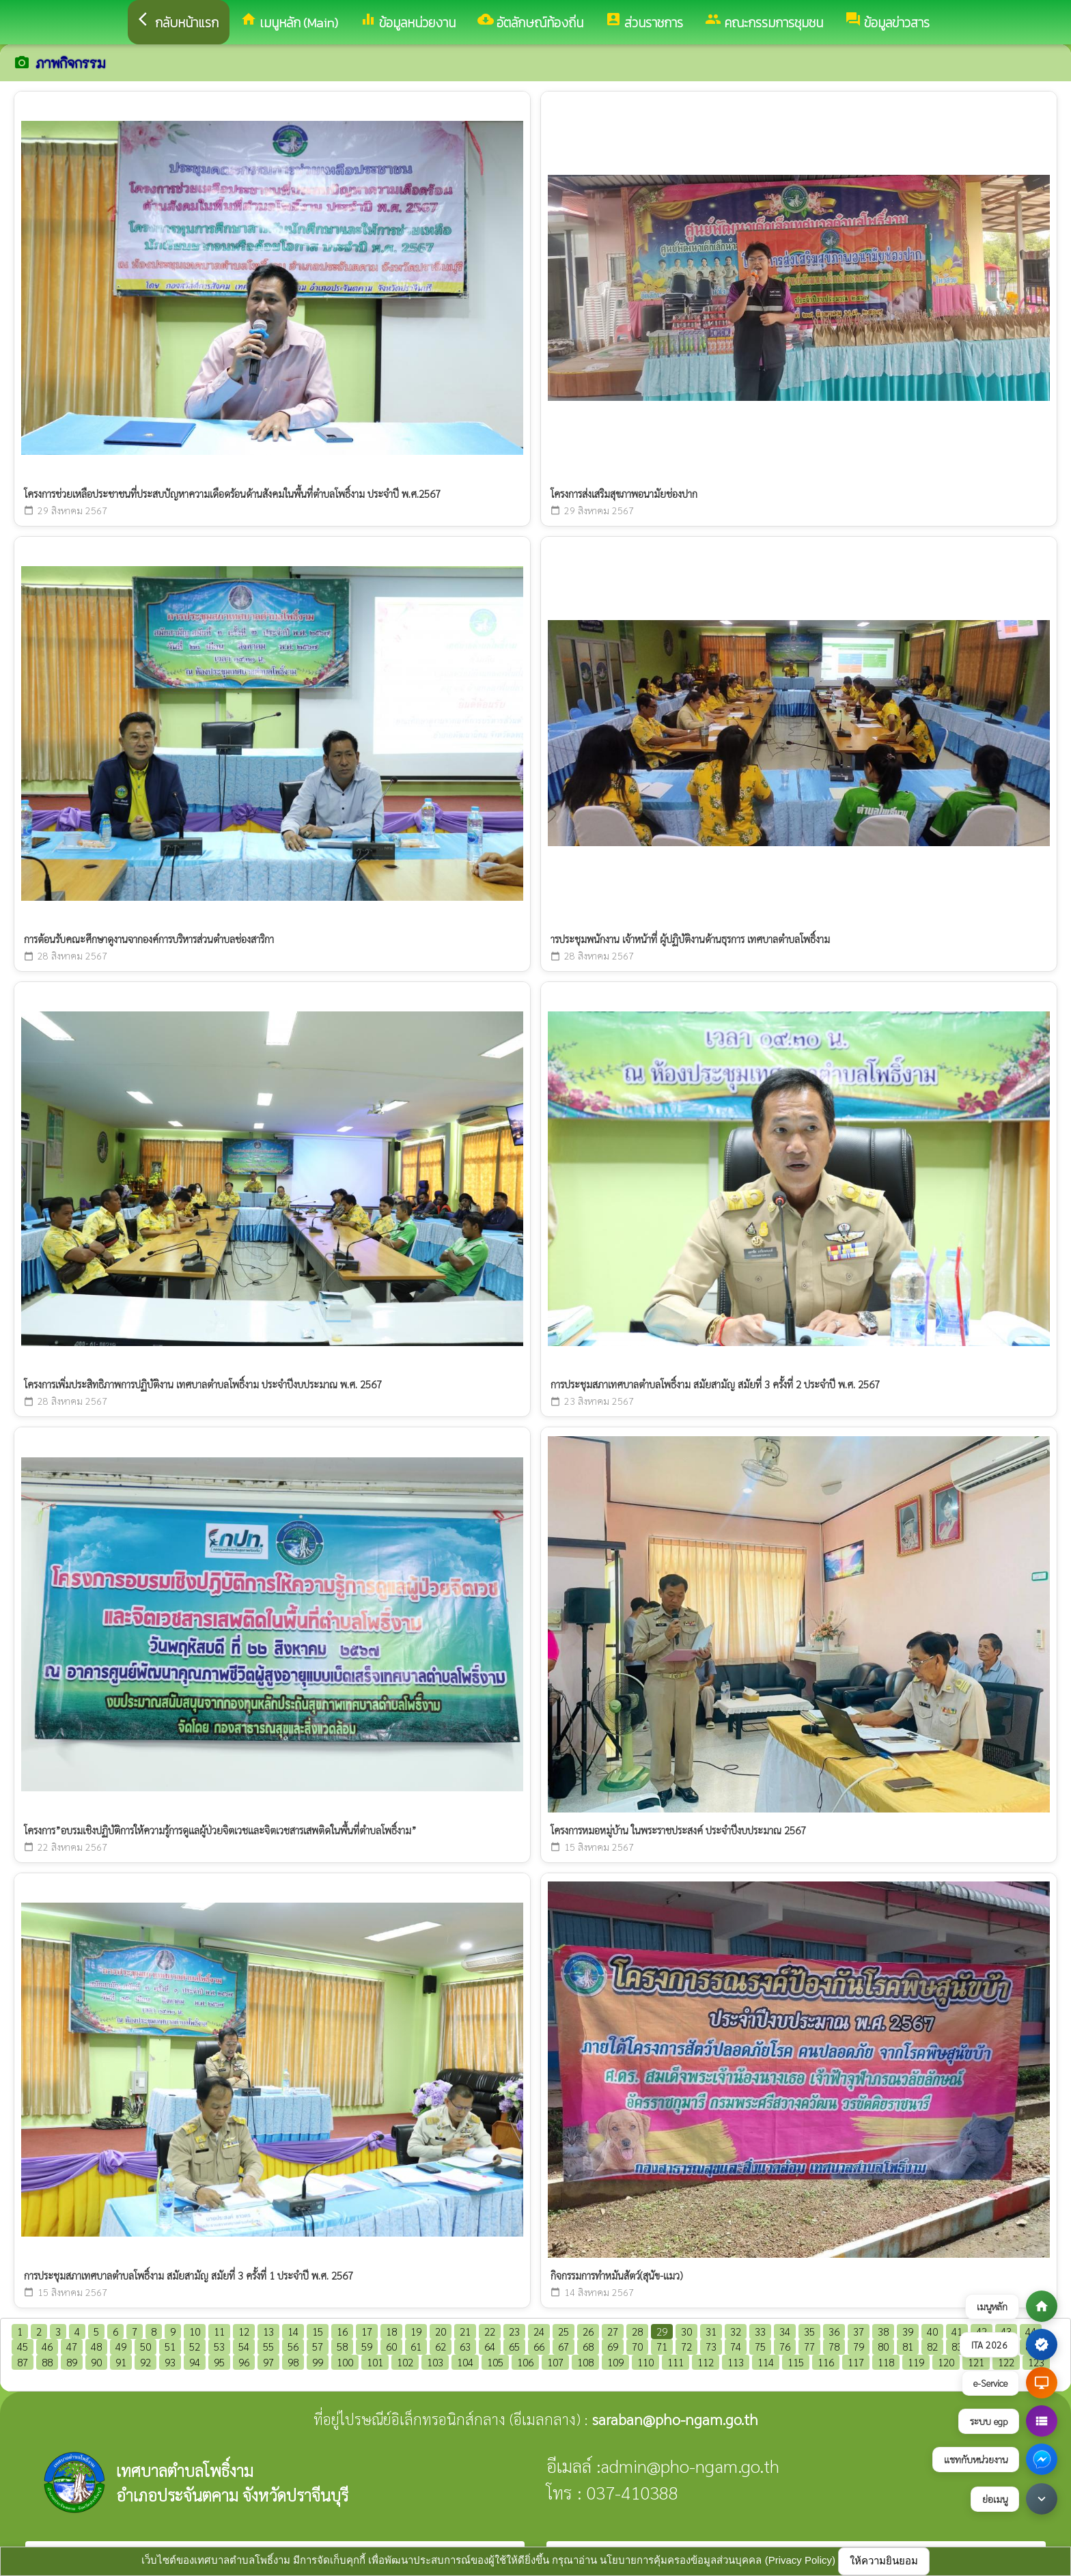 This screenshot has height=2576, width=1071. What do you see at coordinates (784, 2346) in the screenshot?
I see `76` at bounding box center [784, 2346].